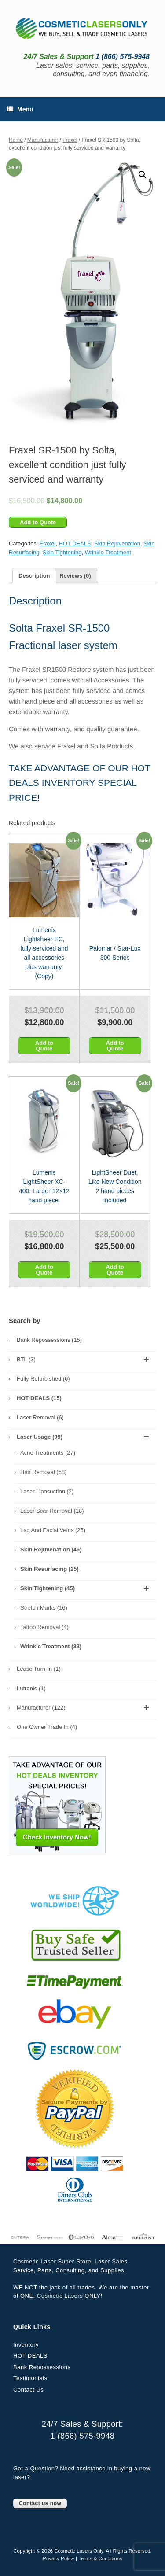 The width and height of the screenshot is (165, 2576). Describe the element at coordinates (75, 575) in the screenshot. I see `Reviews (0)` at that location.